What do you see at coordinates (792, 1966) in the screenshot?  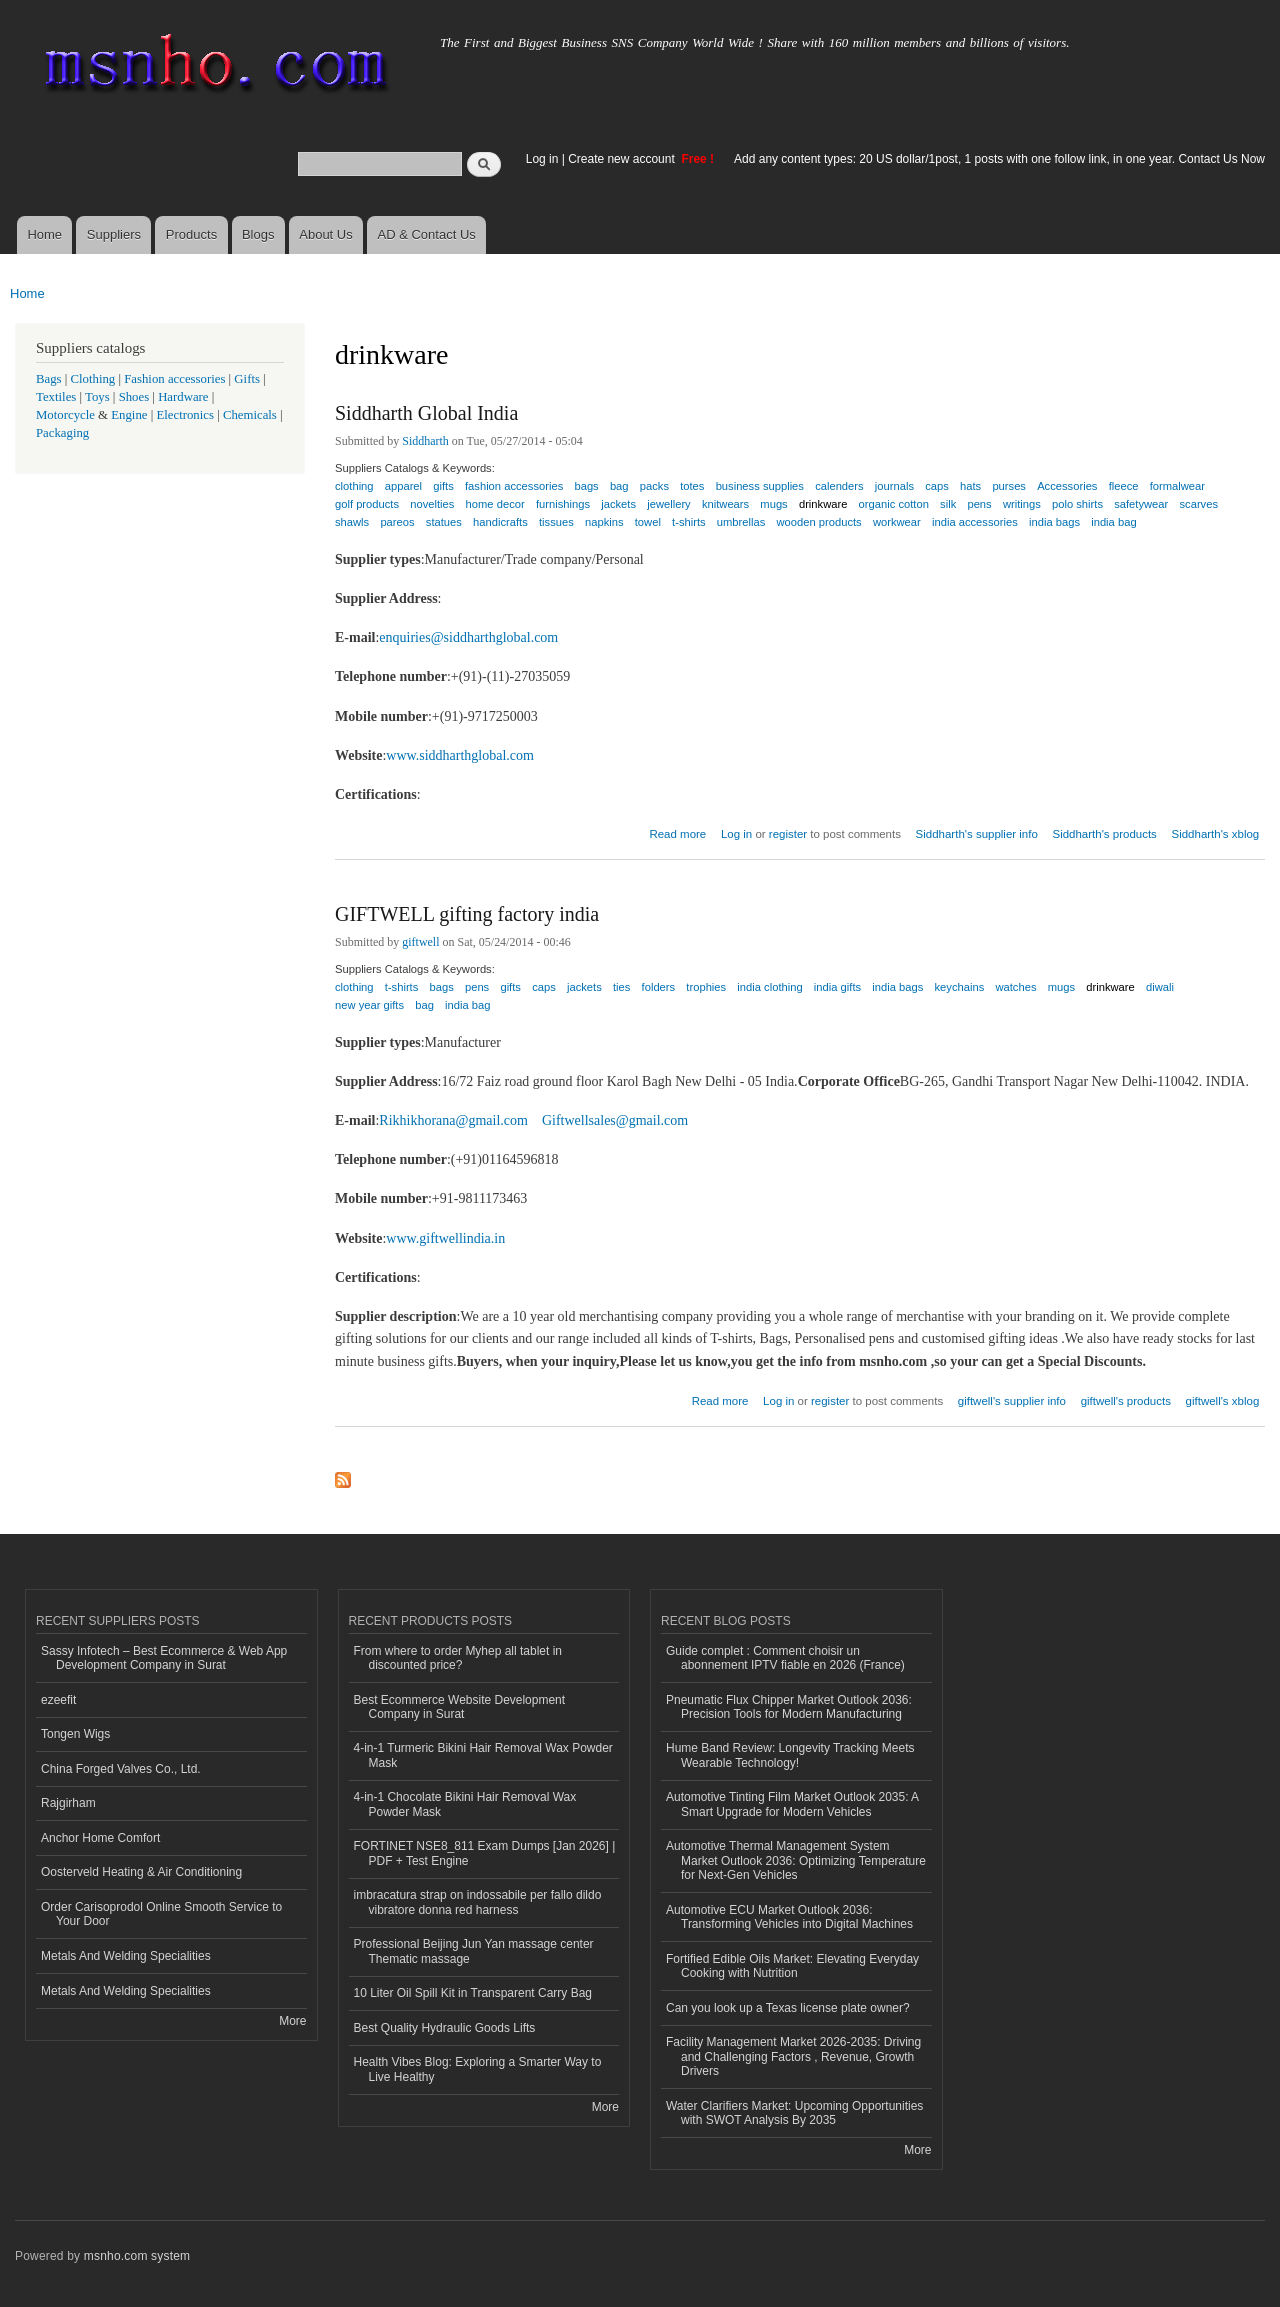 I see `Fortified Edible Oils Market: Elevating Everyday Cooking with Nutrition` at bounding box center [792, 1966].